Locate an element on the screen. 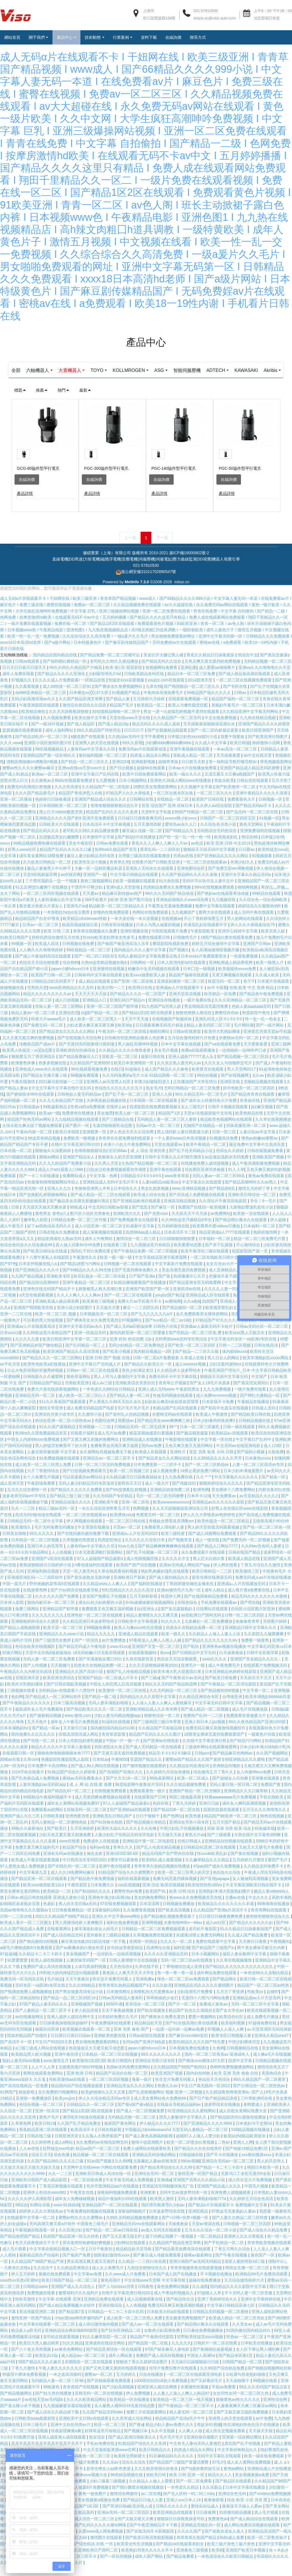 The height and width of the screenshot is (2576, 292). 欧美xxxx做受欧美1314 is located at coordinates (44, 1895).